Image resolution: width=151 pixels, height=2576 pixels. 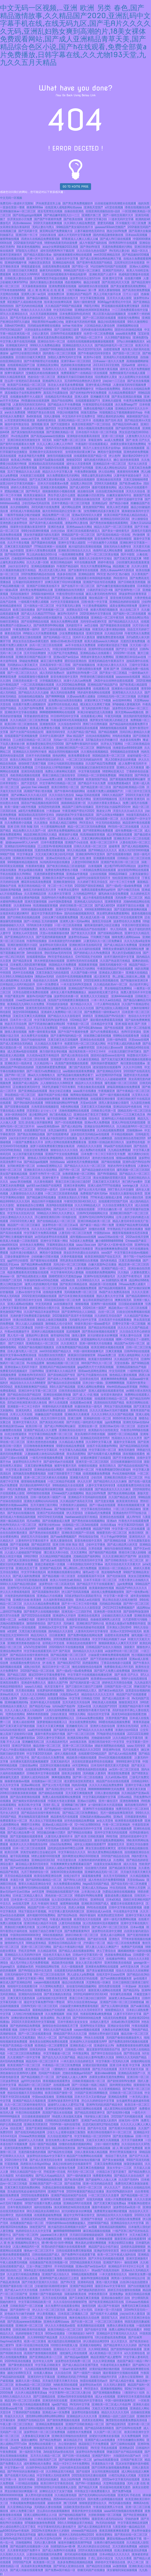 I want to click on 千人千色yslt9t9t9的, so click(x=114, y=1536).